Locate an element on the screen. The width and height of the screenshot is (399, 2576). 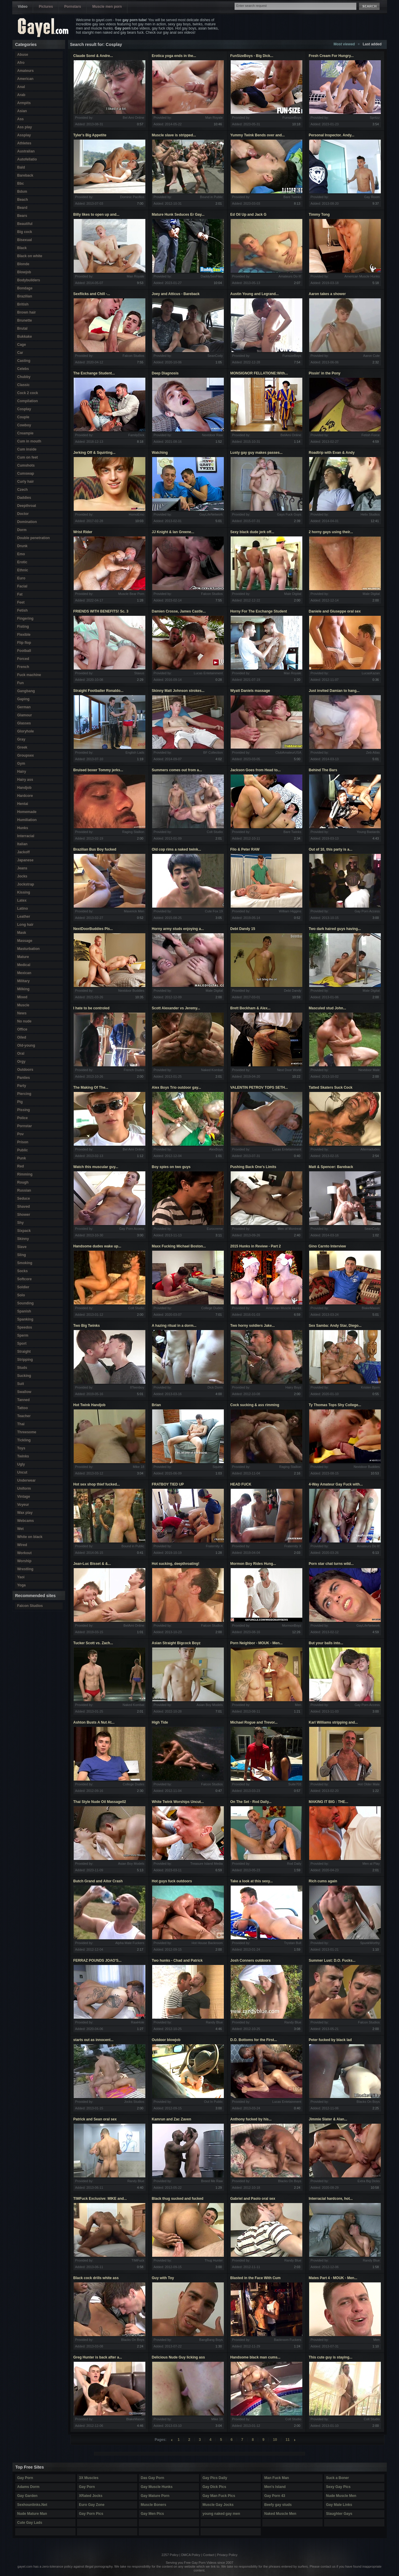
Drunk is located at coordinates (22, 546).